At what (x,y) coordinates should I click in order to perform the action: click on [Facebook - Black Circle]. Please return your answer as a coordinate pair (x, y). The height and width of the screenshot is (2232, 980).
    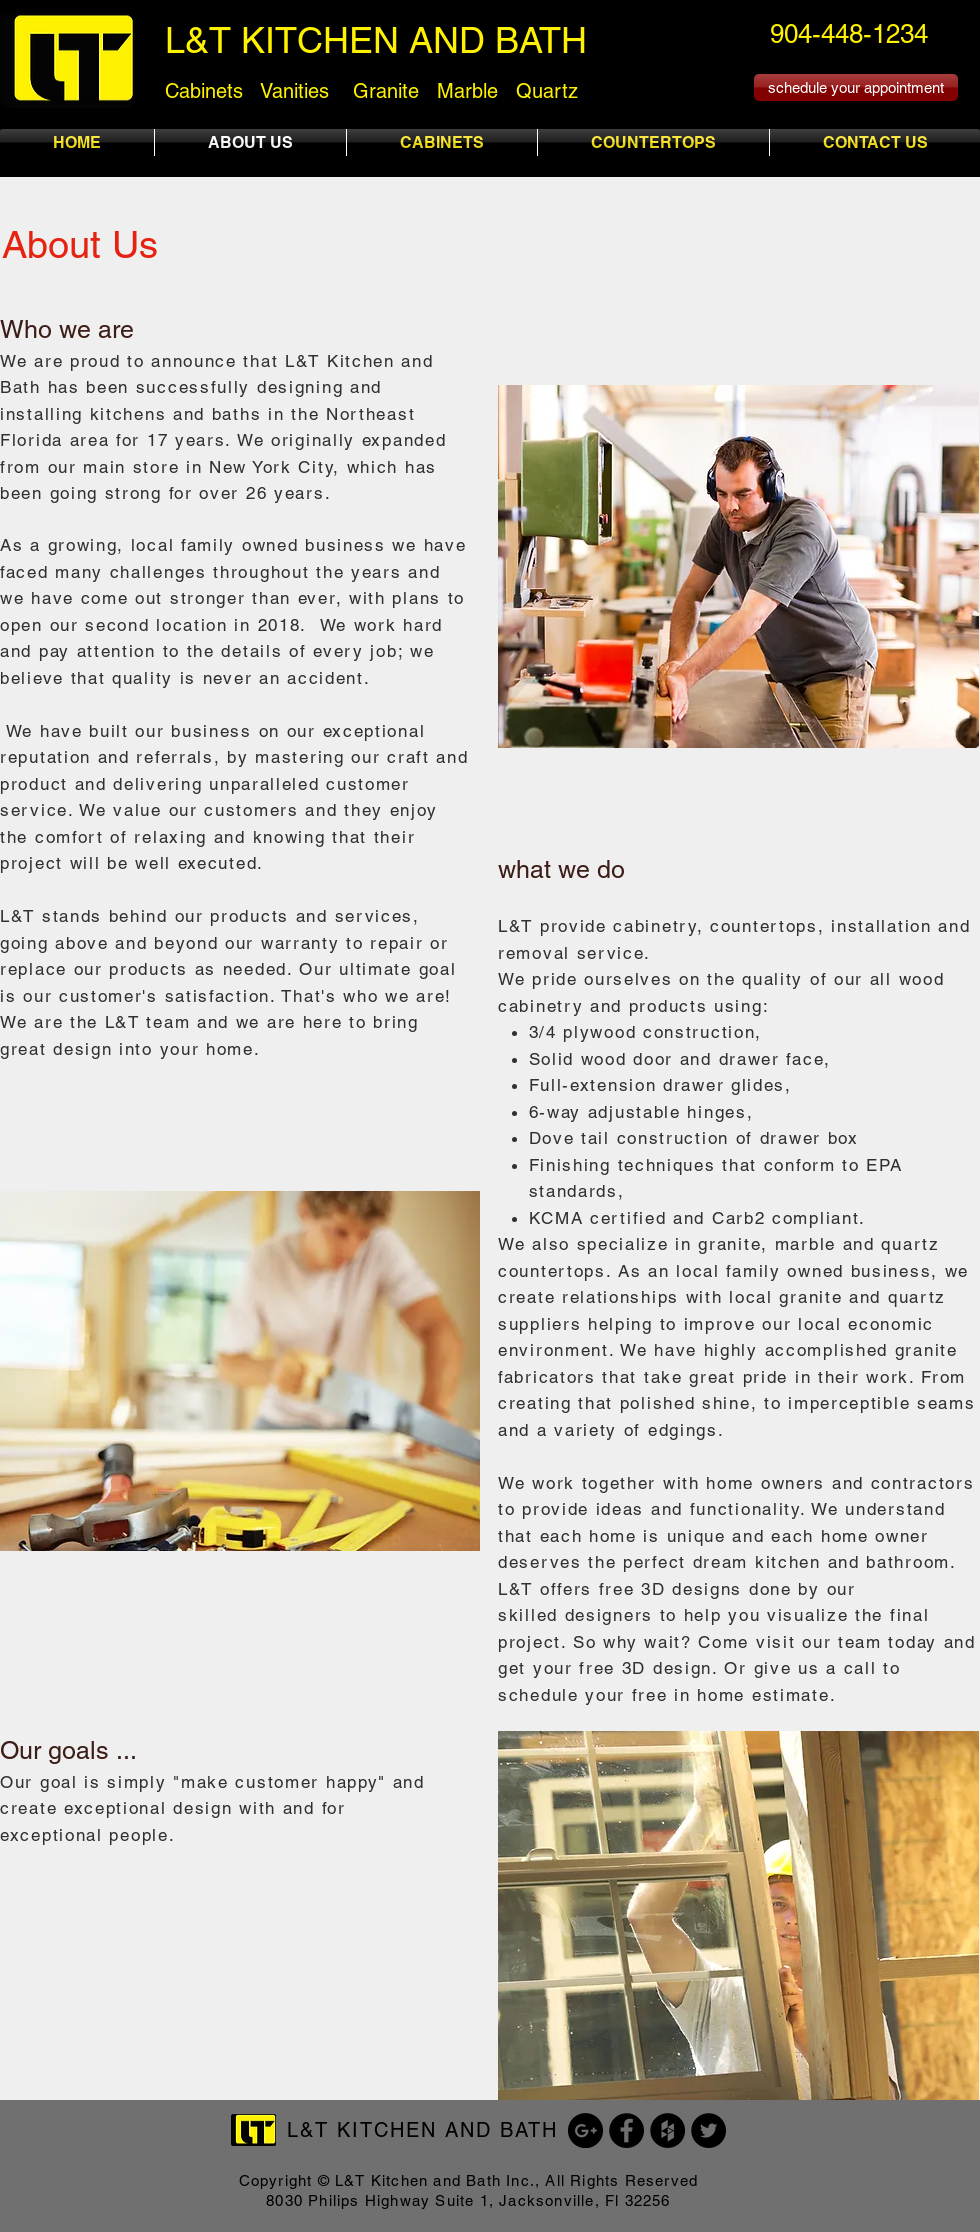
    Looking at the image, I should click on (626, 2130).